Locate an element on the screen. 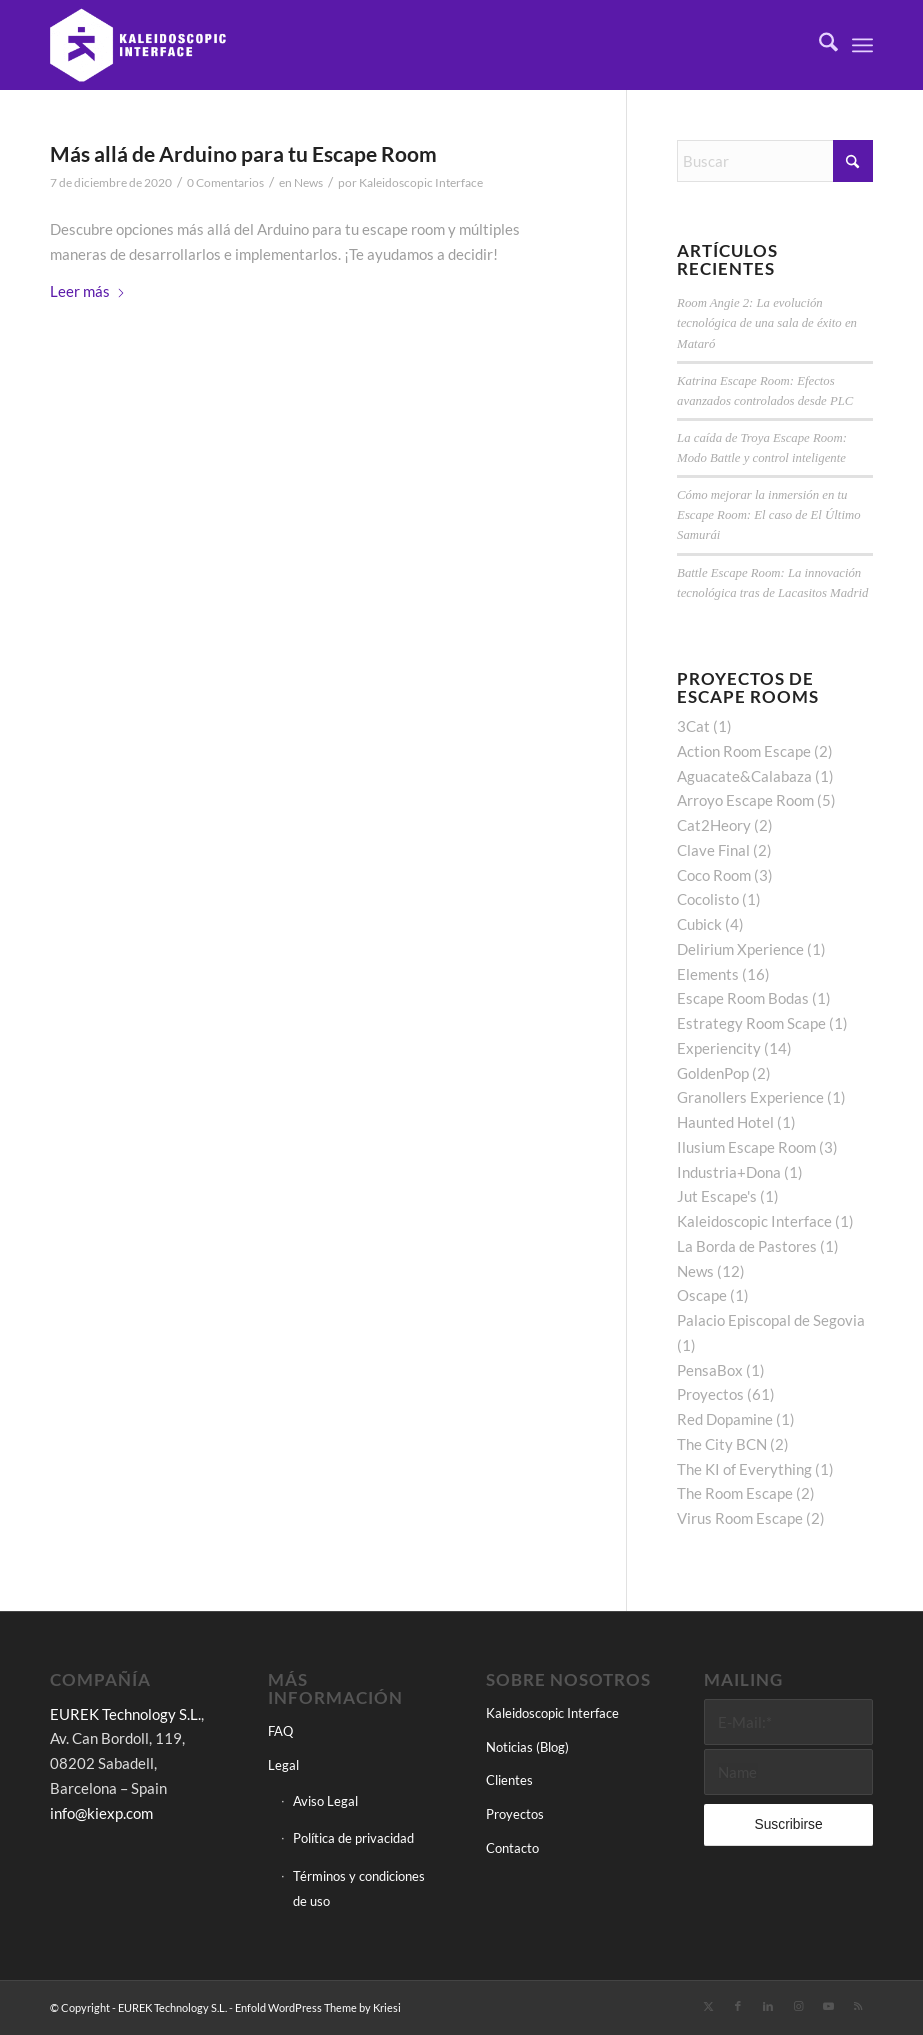  © Copyright - EUREK Technology S.L. is located at coordinates (138, 2007).